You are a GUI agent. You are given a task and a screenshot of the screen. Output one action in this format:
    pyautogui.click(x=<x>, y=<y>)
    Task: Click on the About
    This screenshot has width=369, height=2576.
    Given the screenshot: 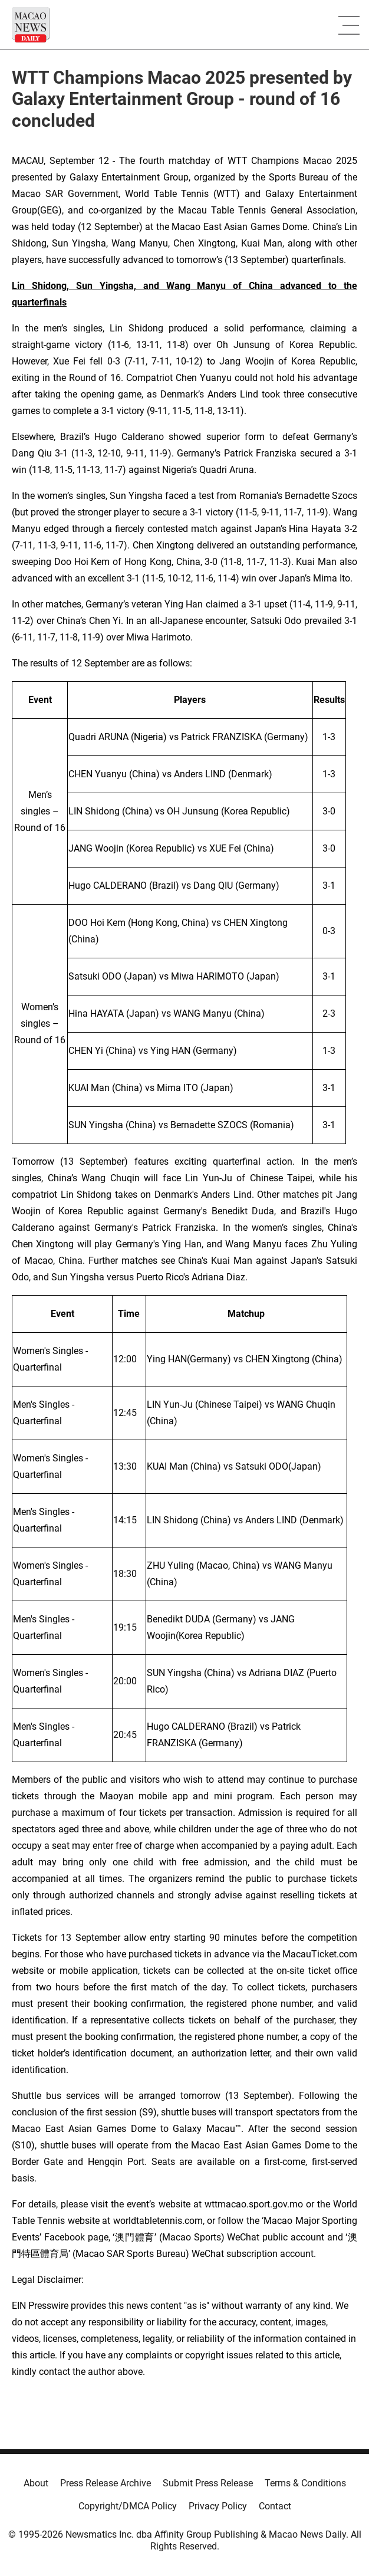 What is the action you would take?
    pyautogui.click(x=36, y=2483)
    